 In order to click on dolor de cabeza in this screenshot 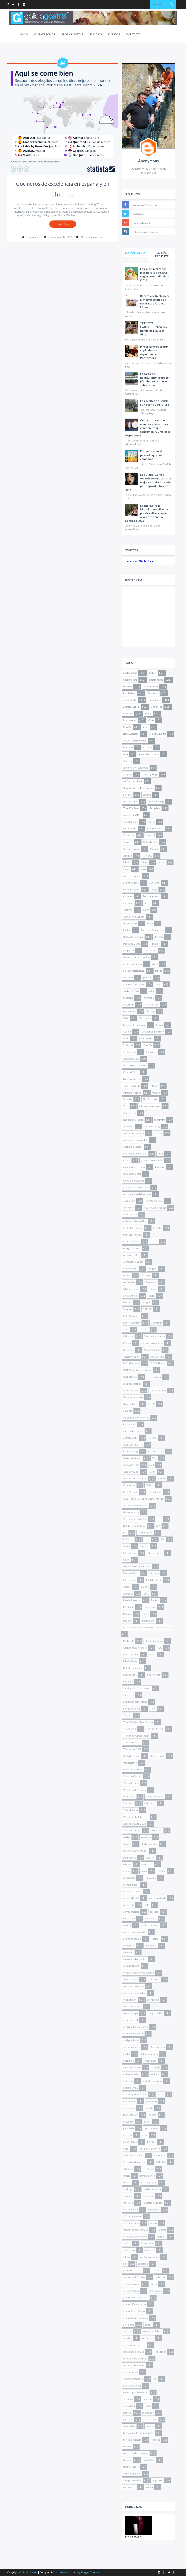, I will do `click(149, 2053)`.